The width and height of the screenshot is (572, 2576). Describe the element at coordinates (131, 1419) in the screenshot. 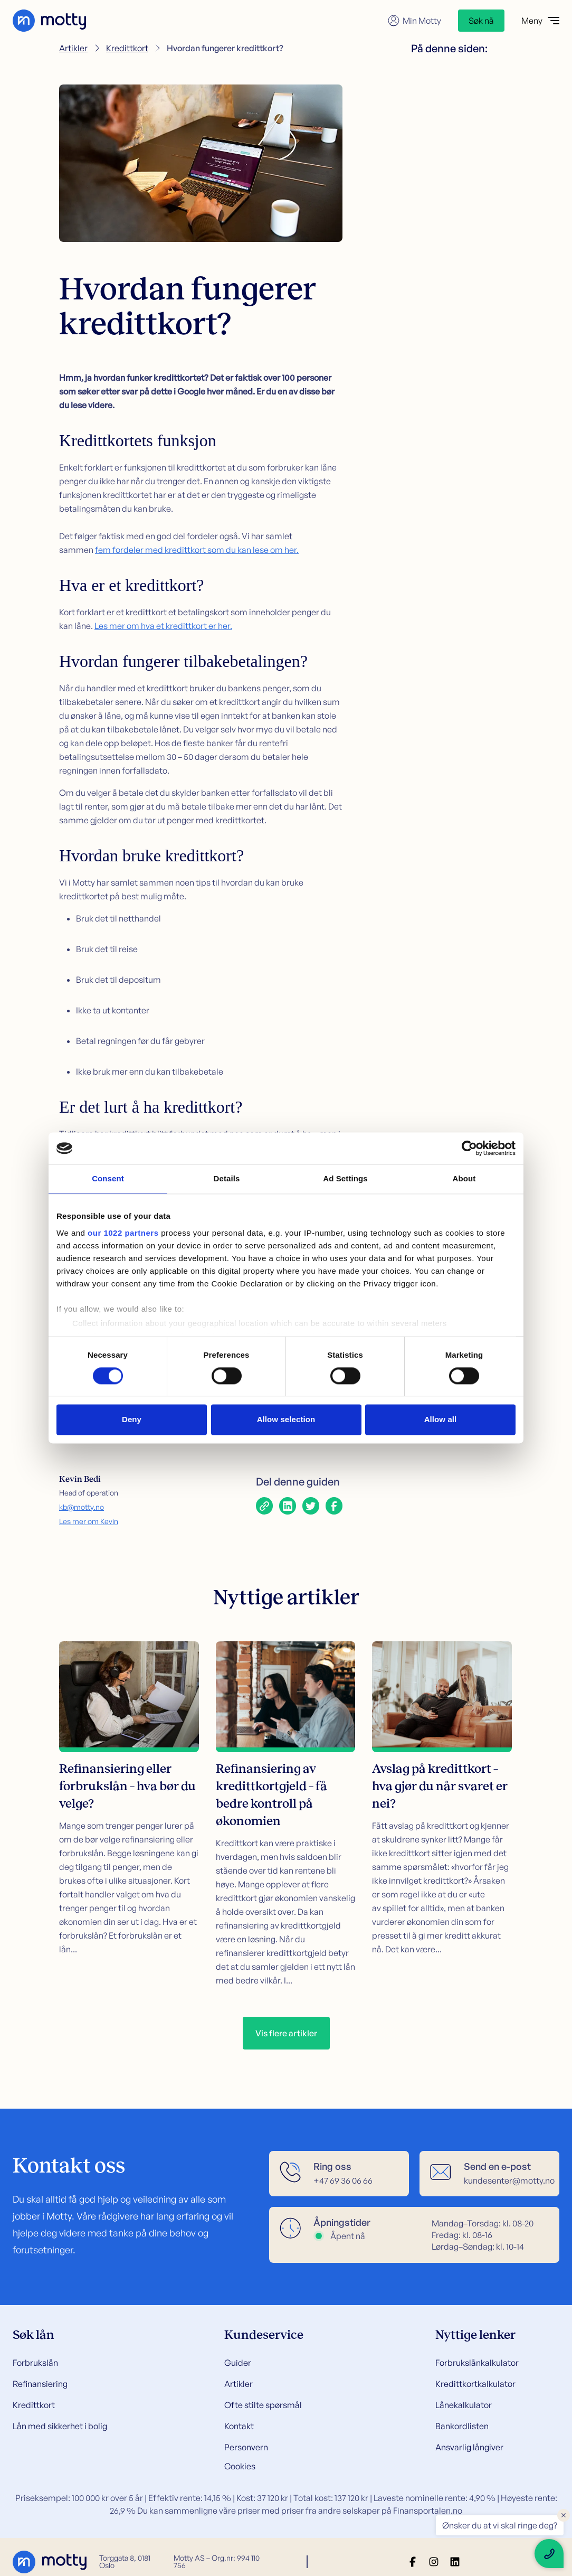

I see `Deny` at that location.